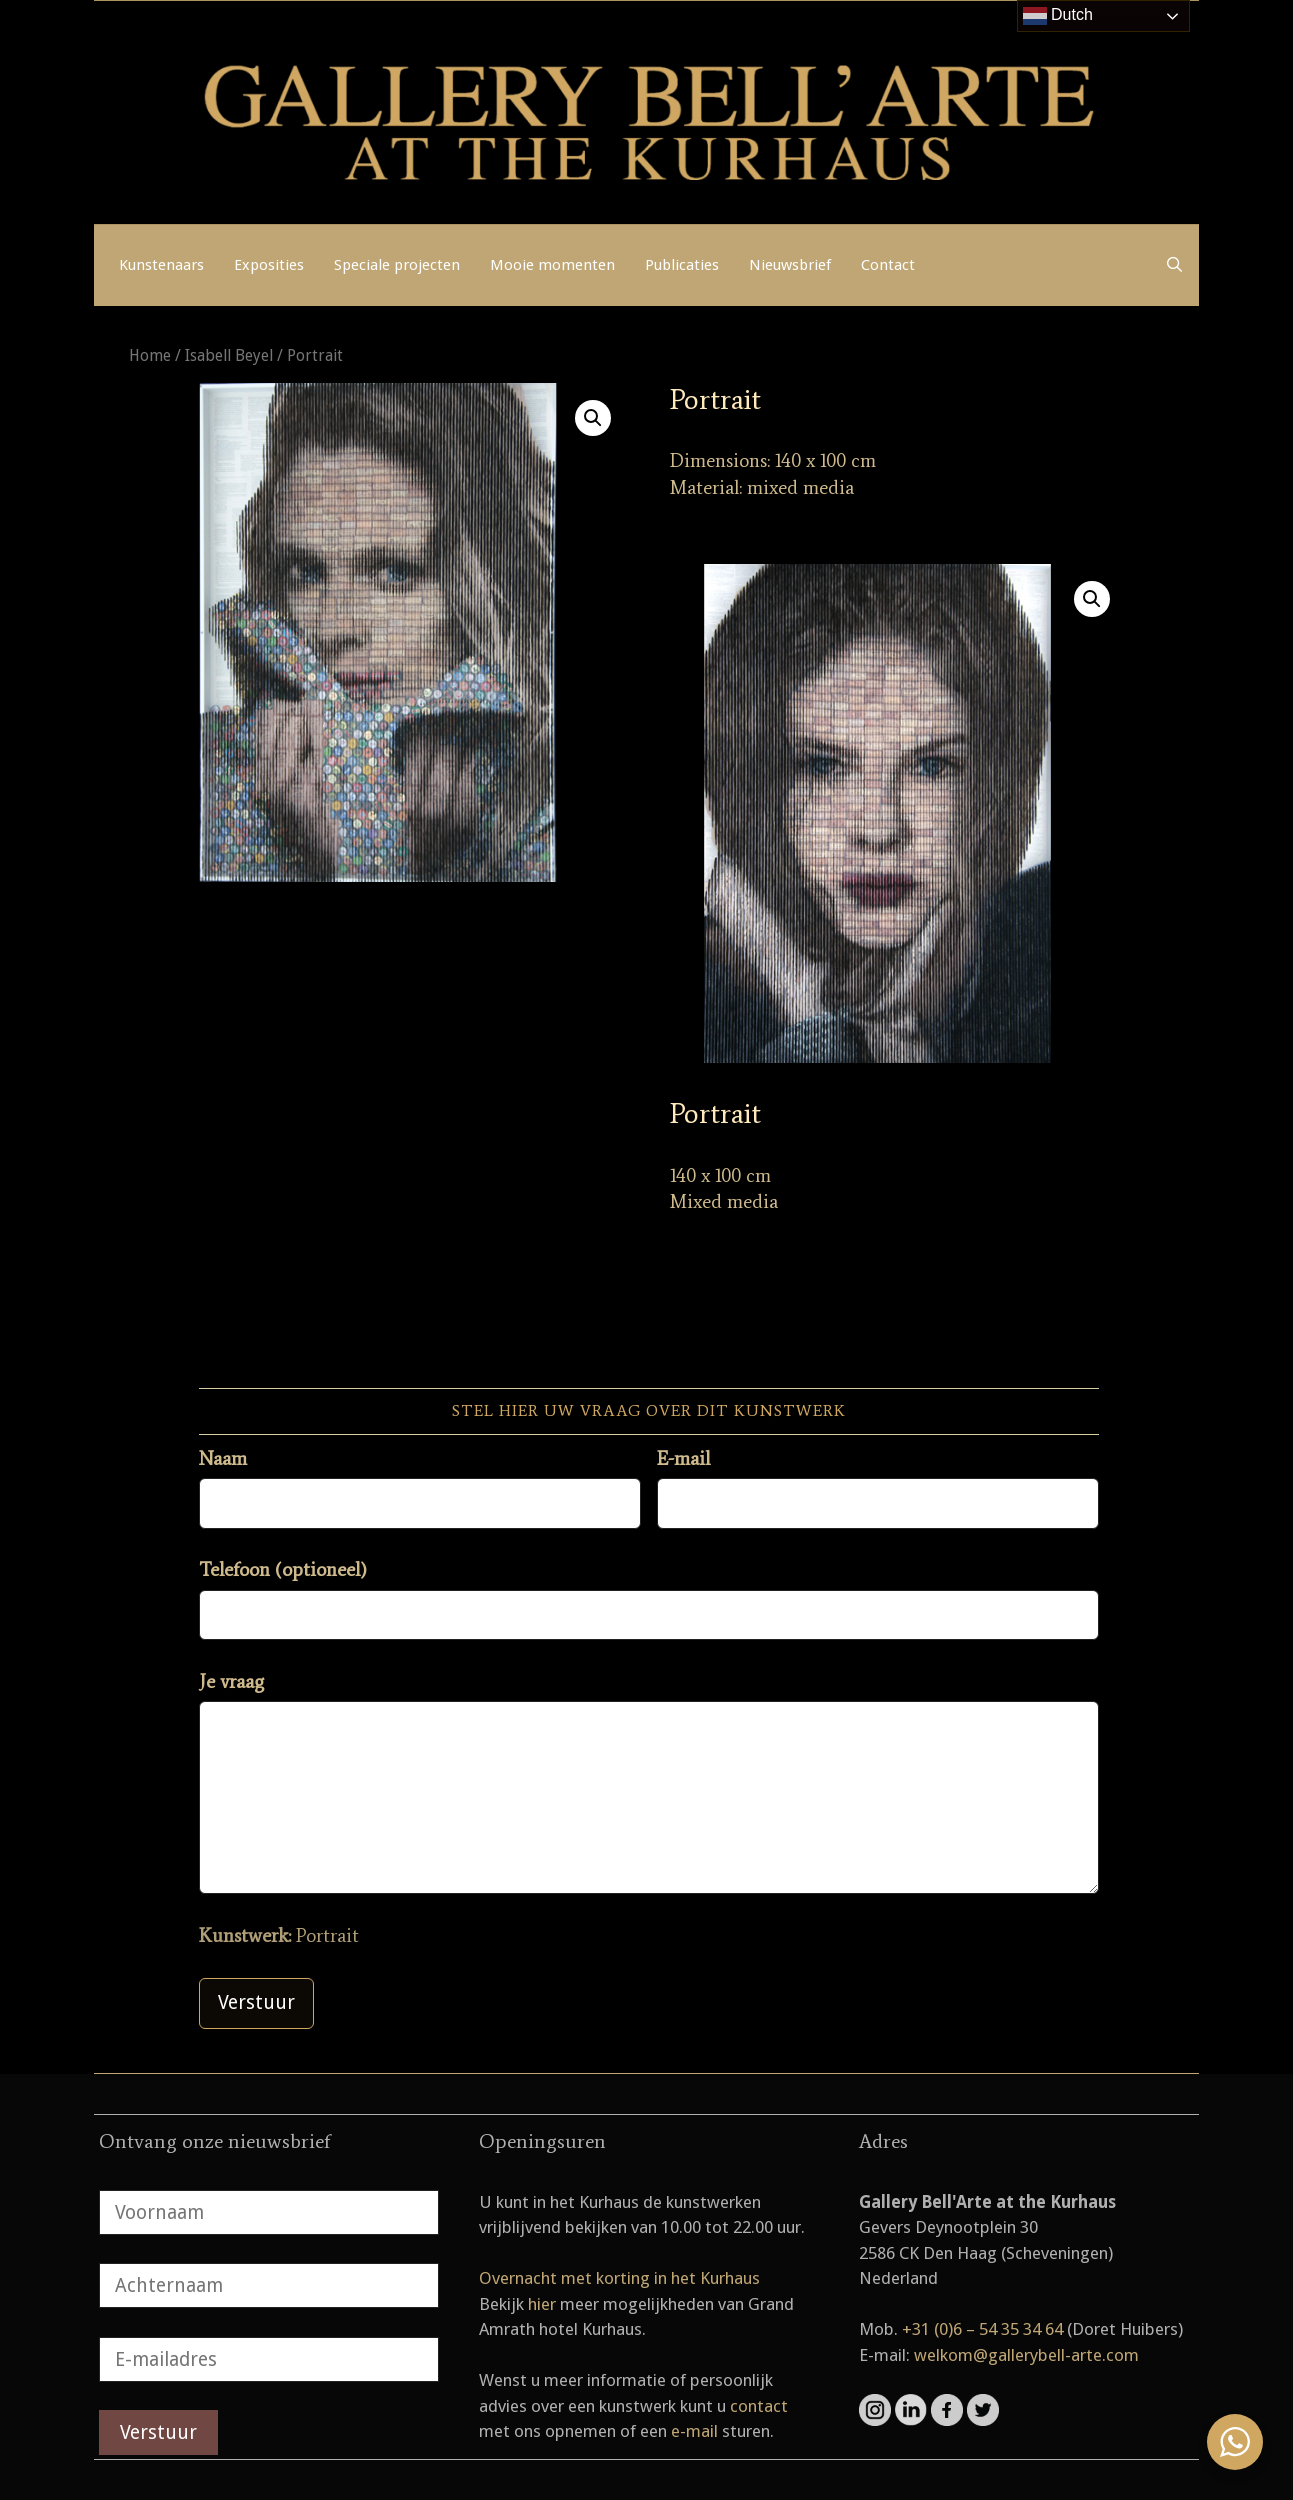 This screenshot has width=1293, height=2500. I want to click on Telefoon (optioneel), so click(283, 1569).